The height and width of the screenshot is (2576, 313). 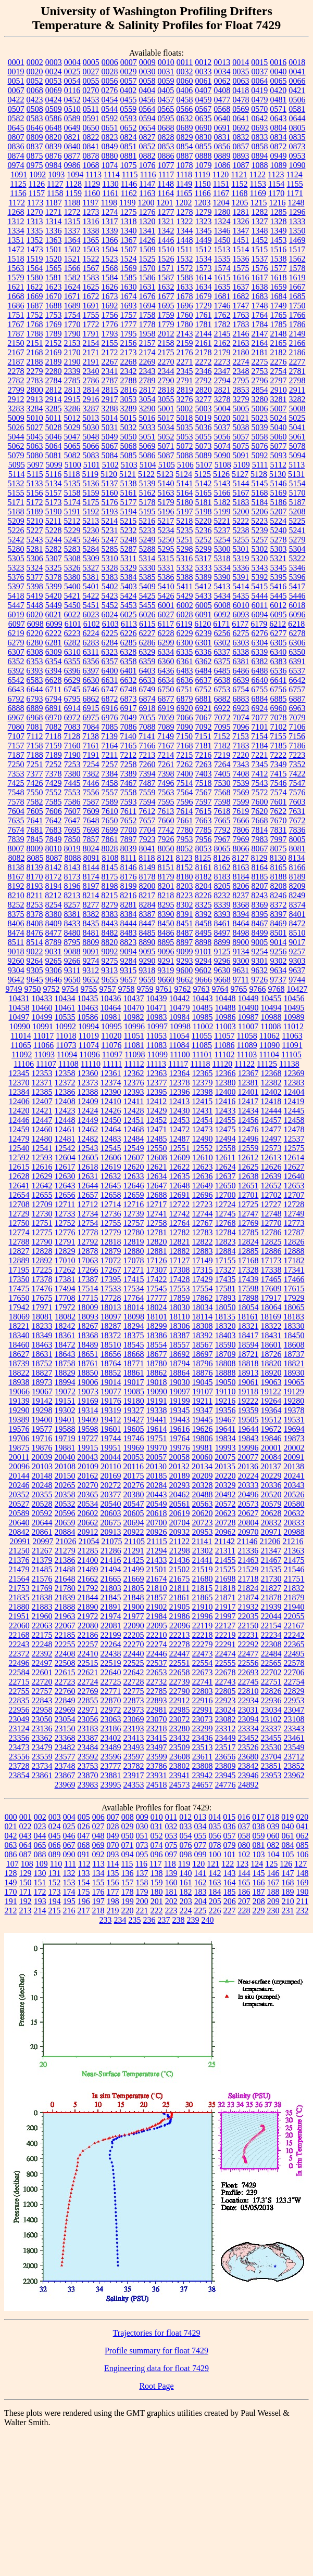 I want to click on 11110, so click(x=91, y=1063).